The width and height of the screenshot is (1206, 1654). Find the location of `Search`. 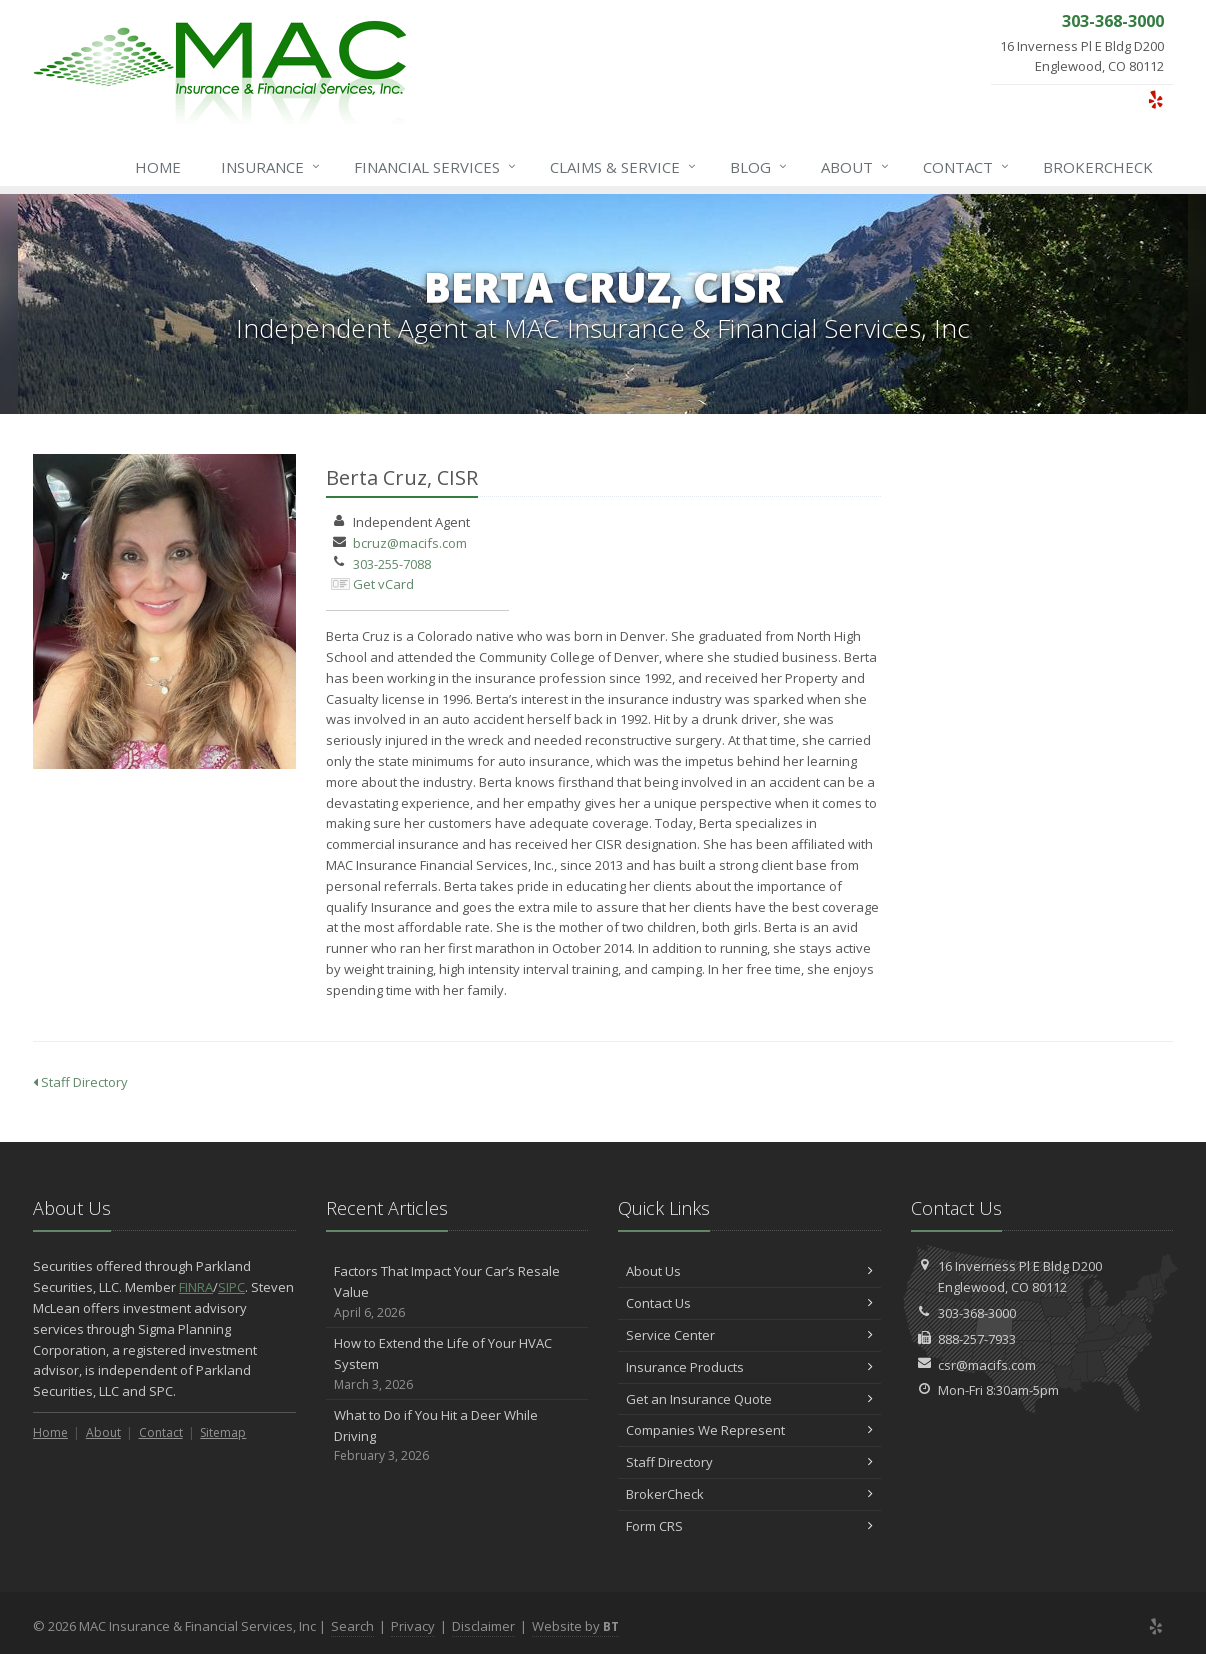

Search is located at coordinates (352, 1626).